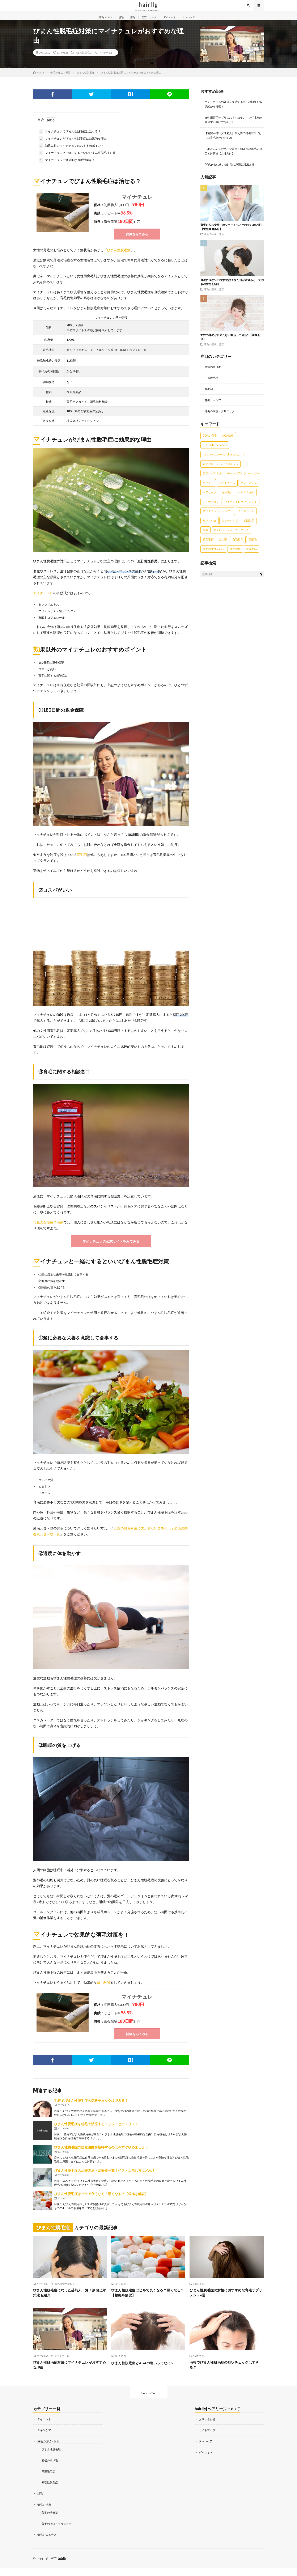  Describe the element at coordinates (251, 554) in the screenshot. I see `長春毛精 [長春毛精 (8個の項目)]` at that location.